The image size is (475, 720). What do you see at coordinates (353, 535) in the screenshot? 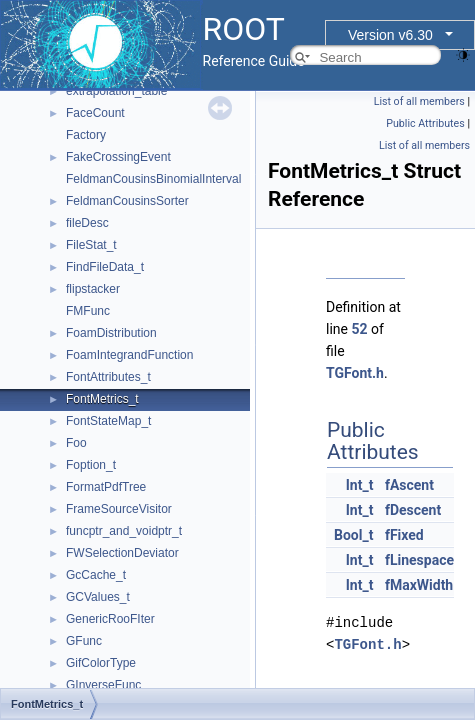
I see `Bool_t` at bounding box center [353, 535].